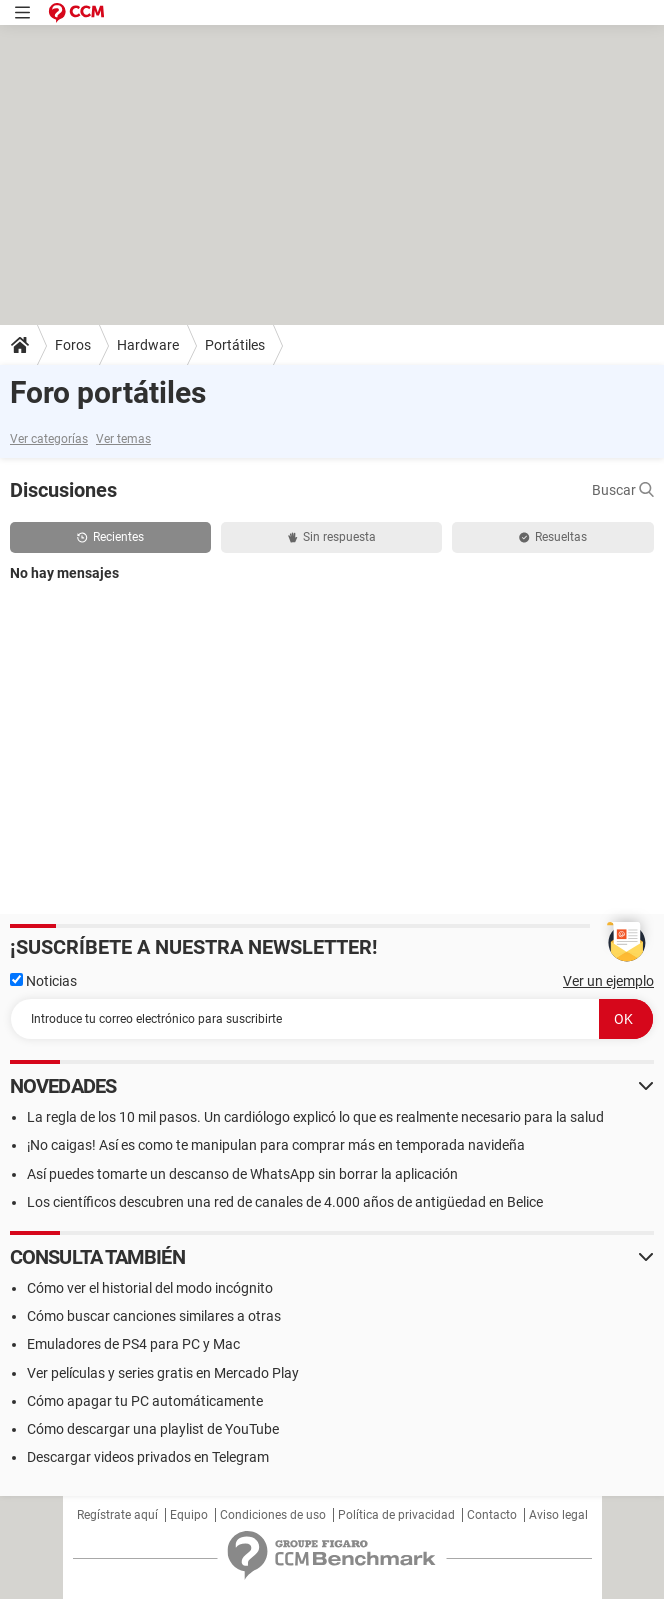 The height and width of the screenshot is (1599, 664). Describe the element at coordinates (150, 1288) in the screenshot. I see `Cómo ver el historial del modo incógnito` at that location.